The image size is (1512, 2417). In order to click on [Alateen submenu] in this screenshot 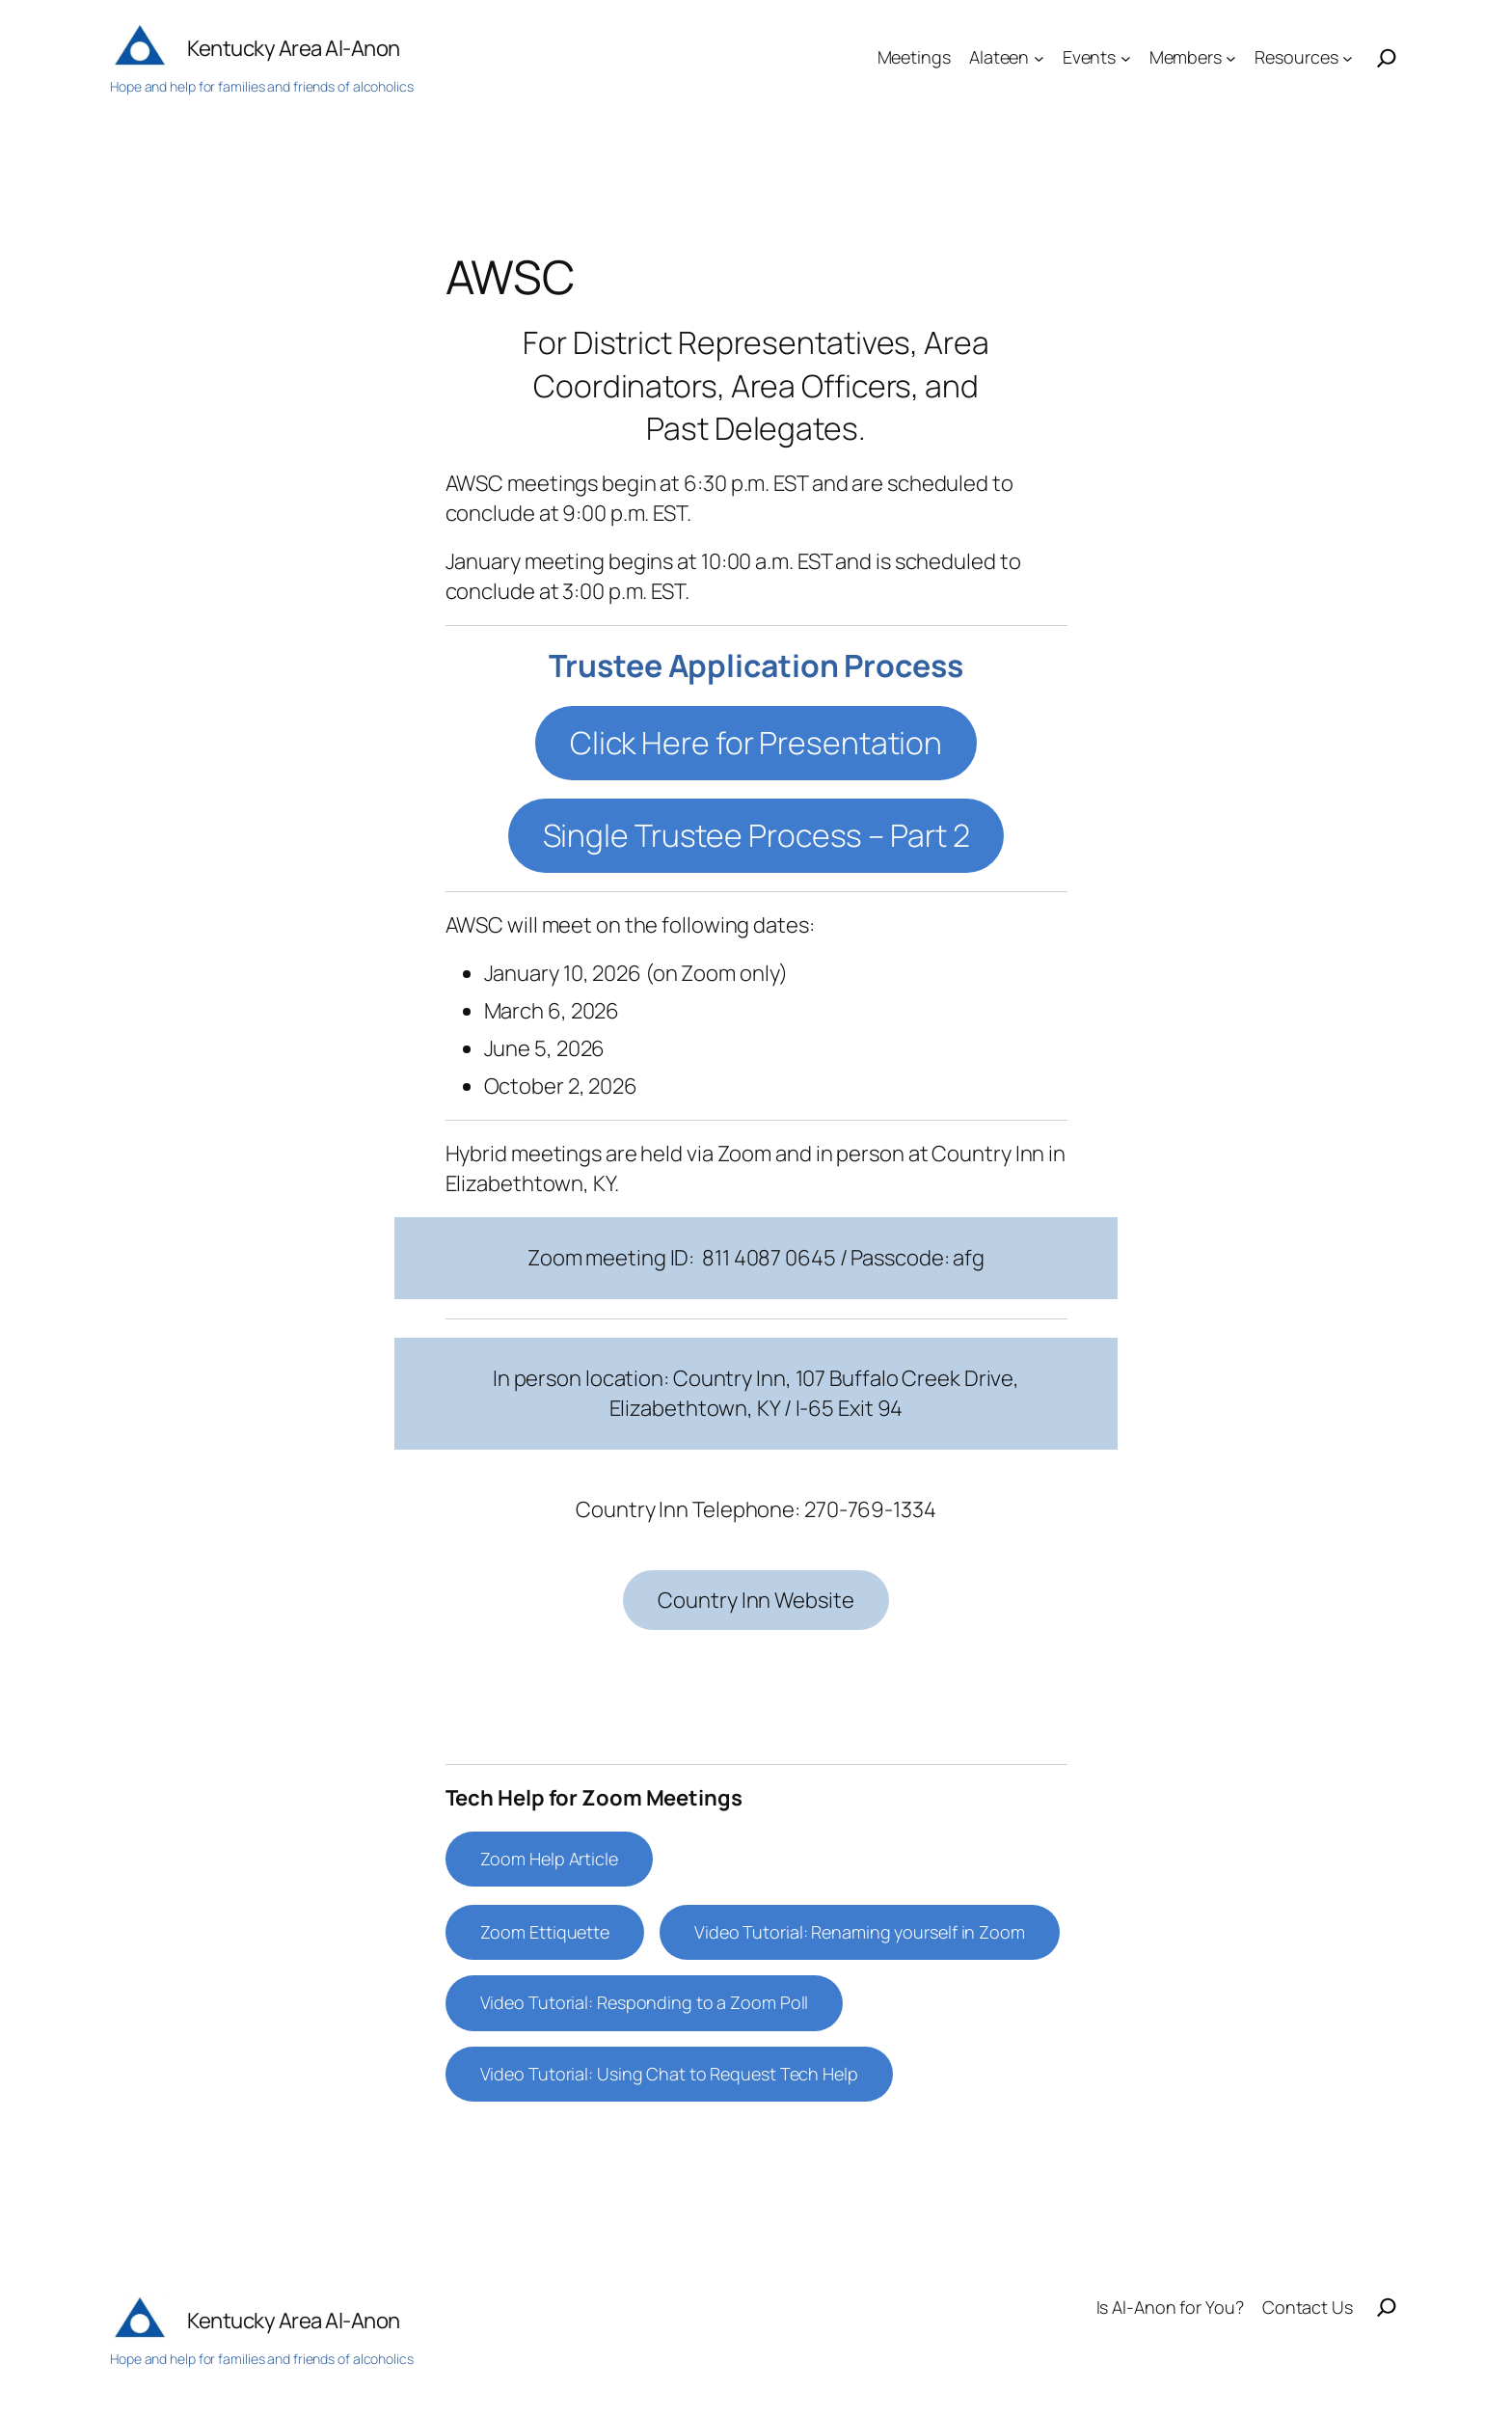, I will do `click(1039, 57)`.